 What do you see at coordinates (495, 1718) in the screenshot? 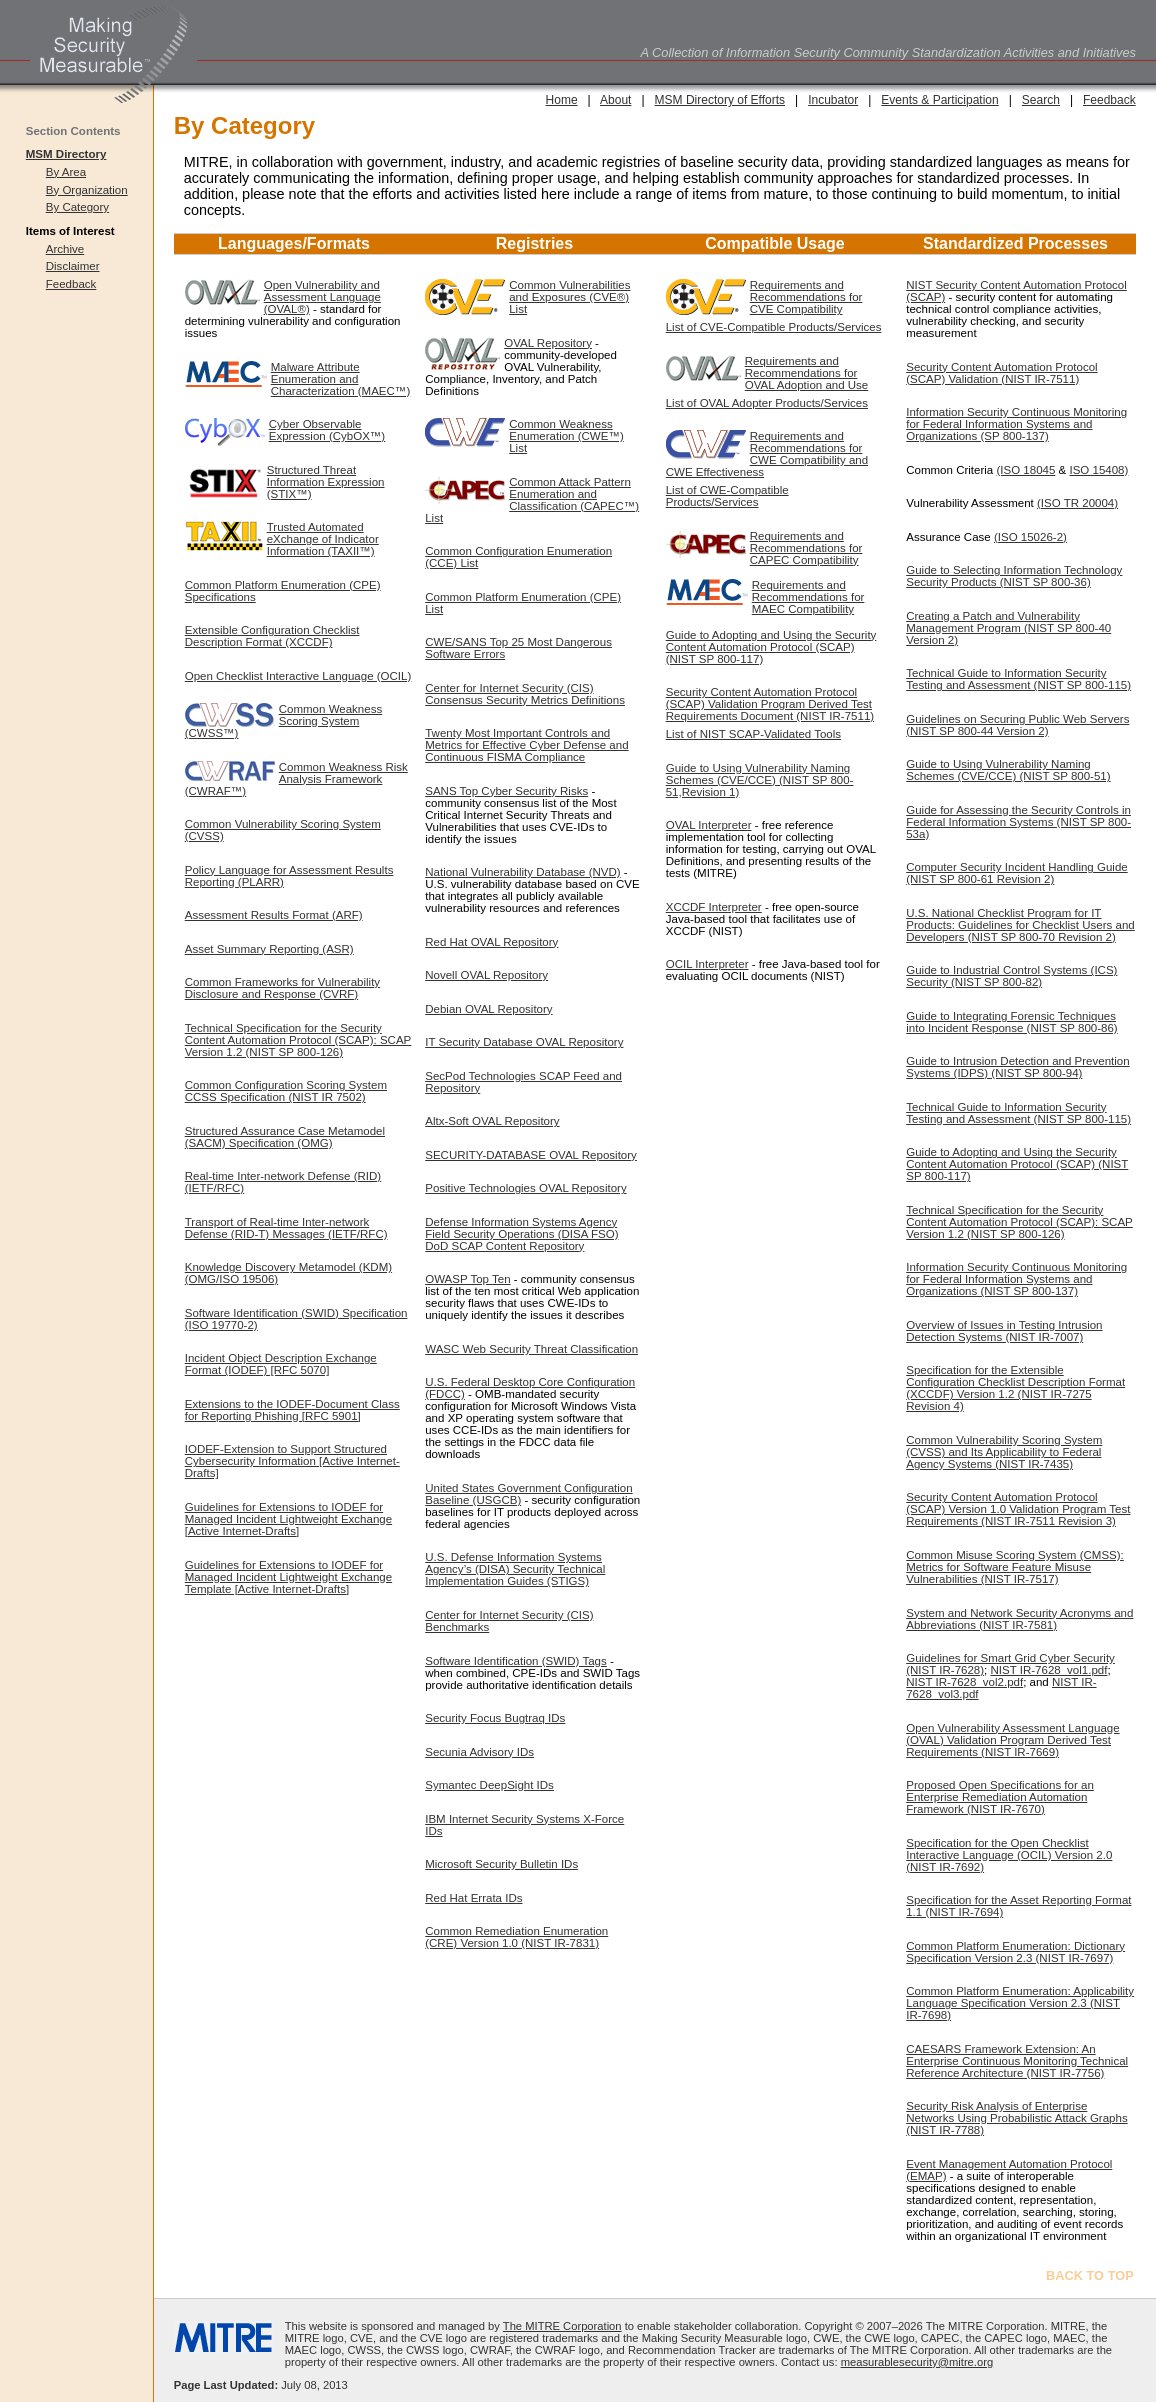
I see `Security Focus Bugtraq IDs` at bounding box center [495, 1718].